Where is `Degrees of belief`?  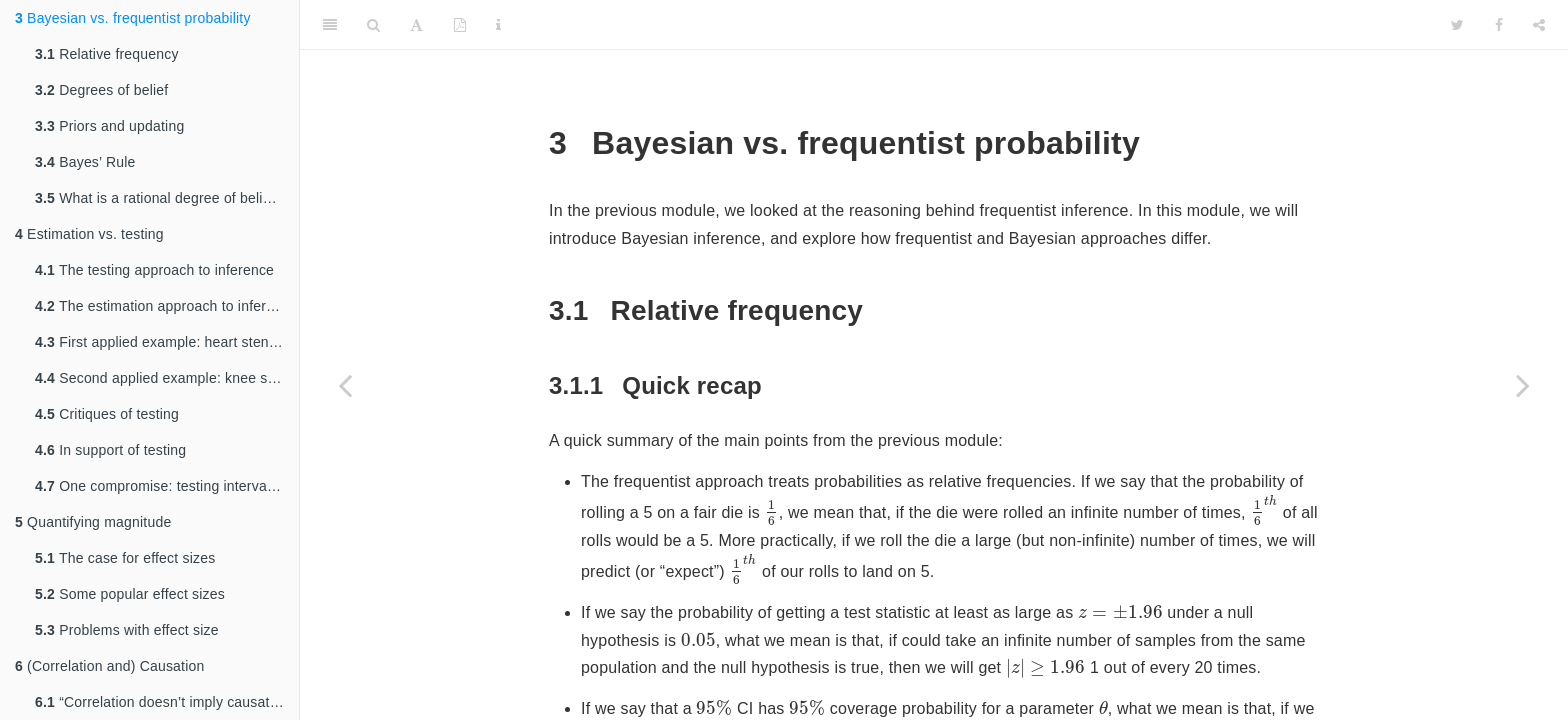
Degrees of belief is located at coordinates (101, 90).